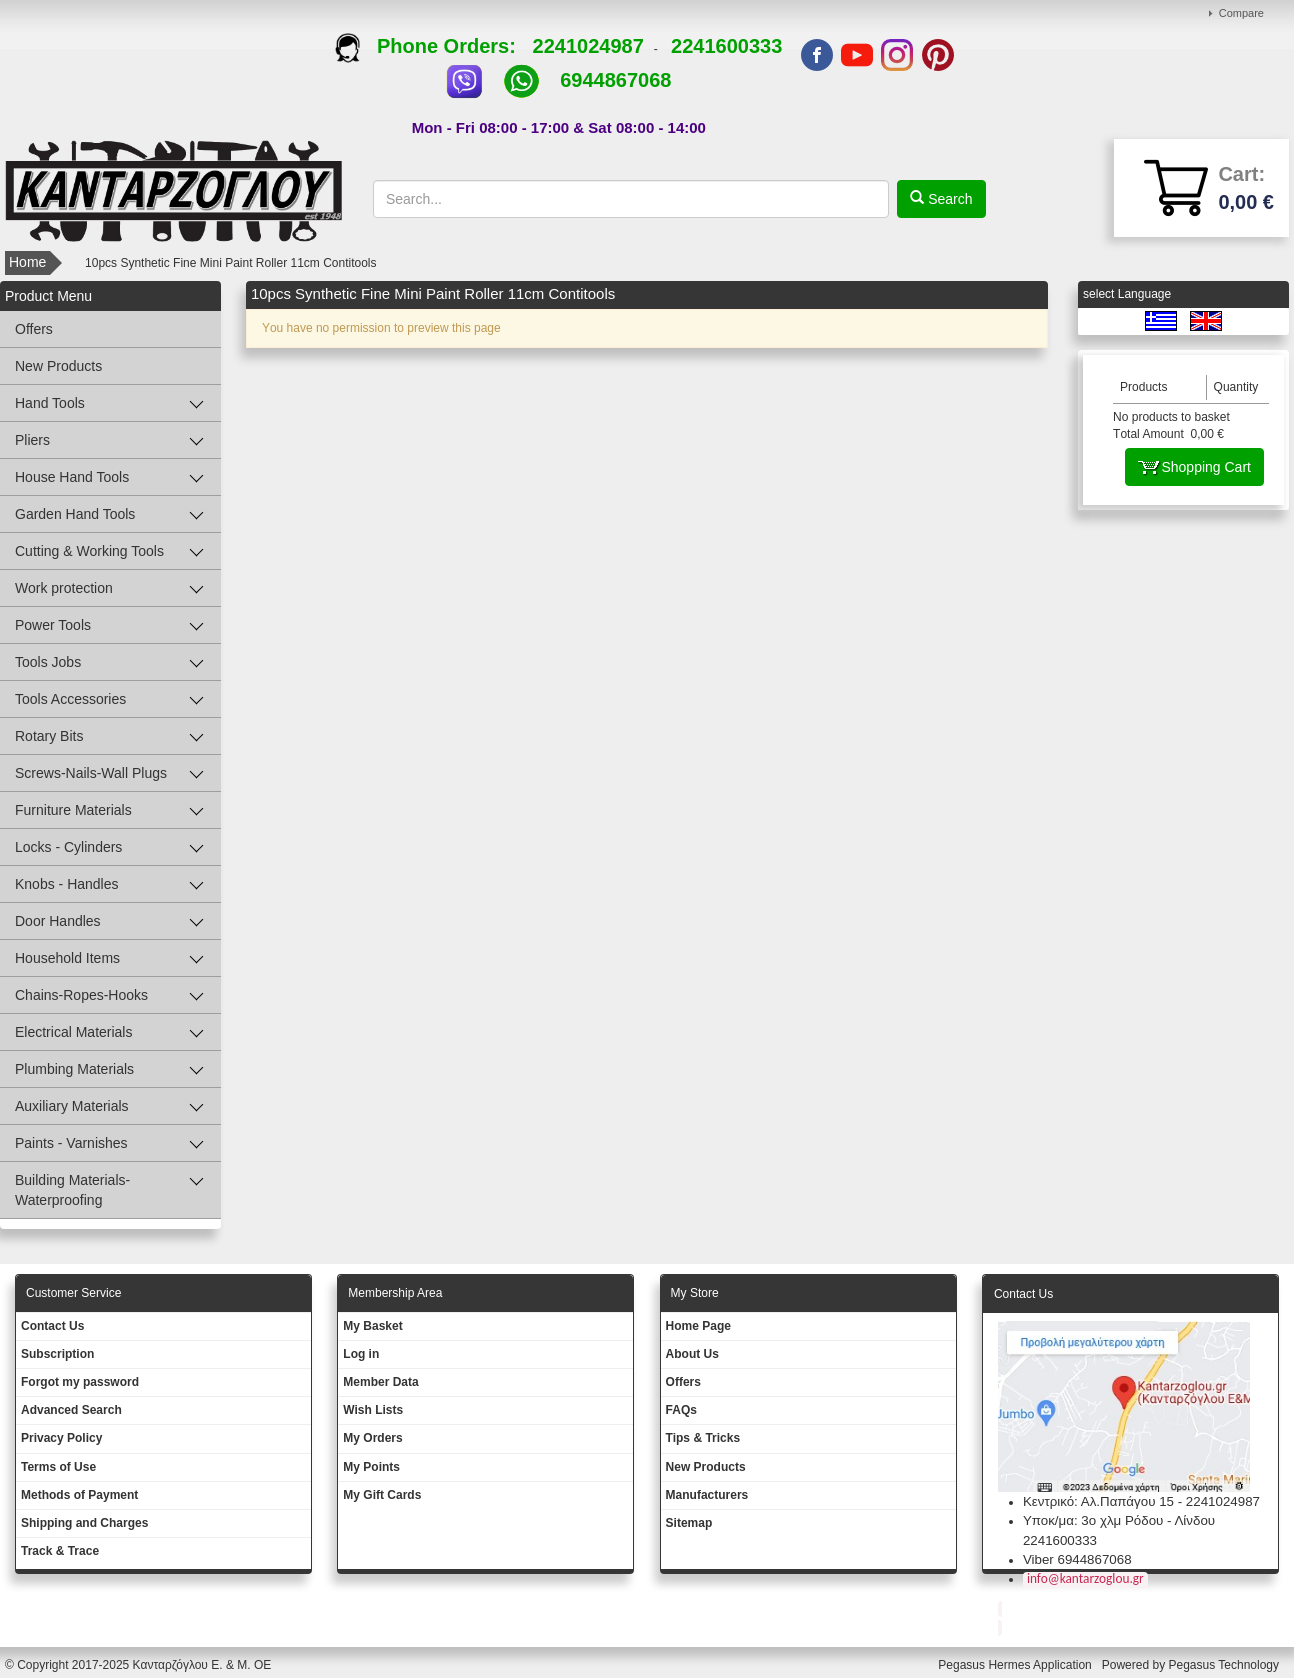  What do you see at coordinates (433, 46) in the screenshot?
I see `Phone Orders:` at bounding box center [433, 46].